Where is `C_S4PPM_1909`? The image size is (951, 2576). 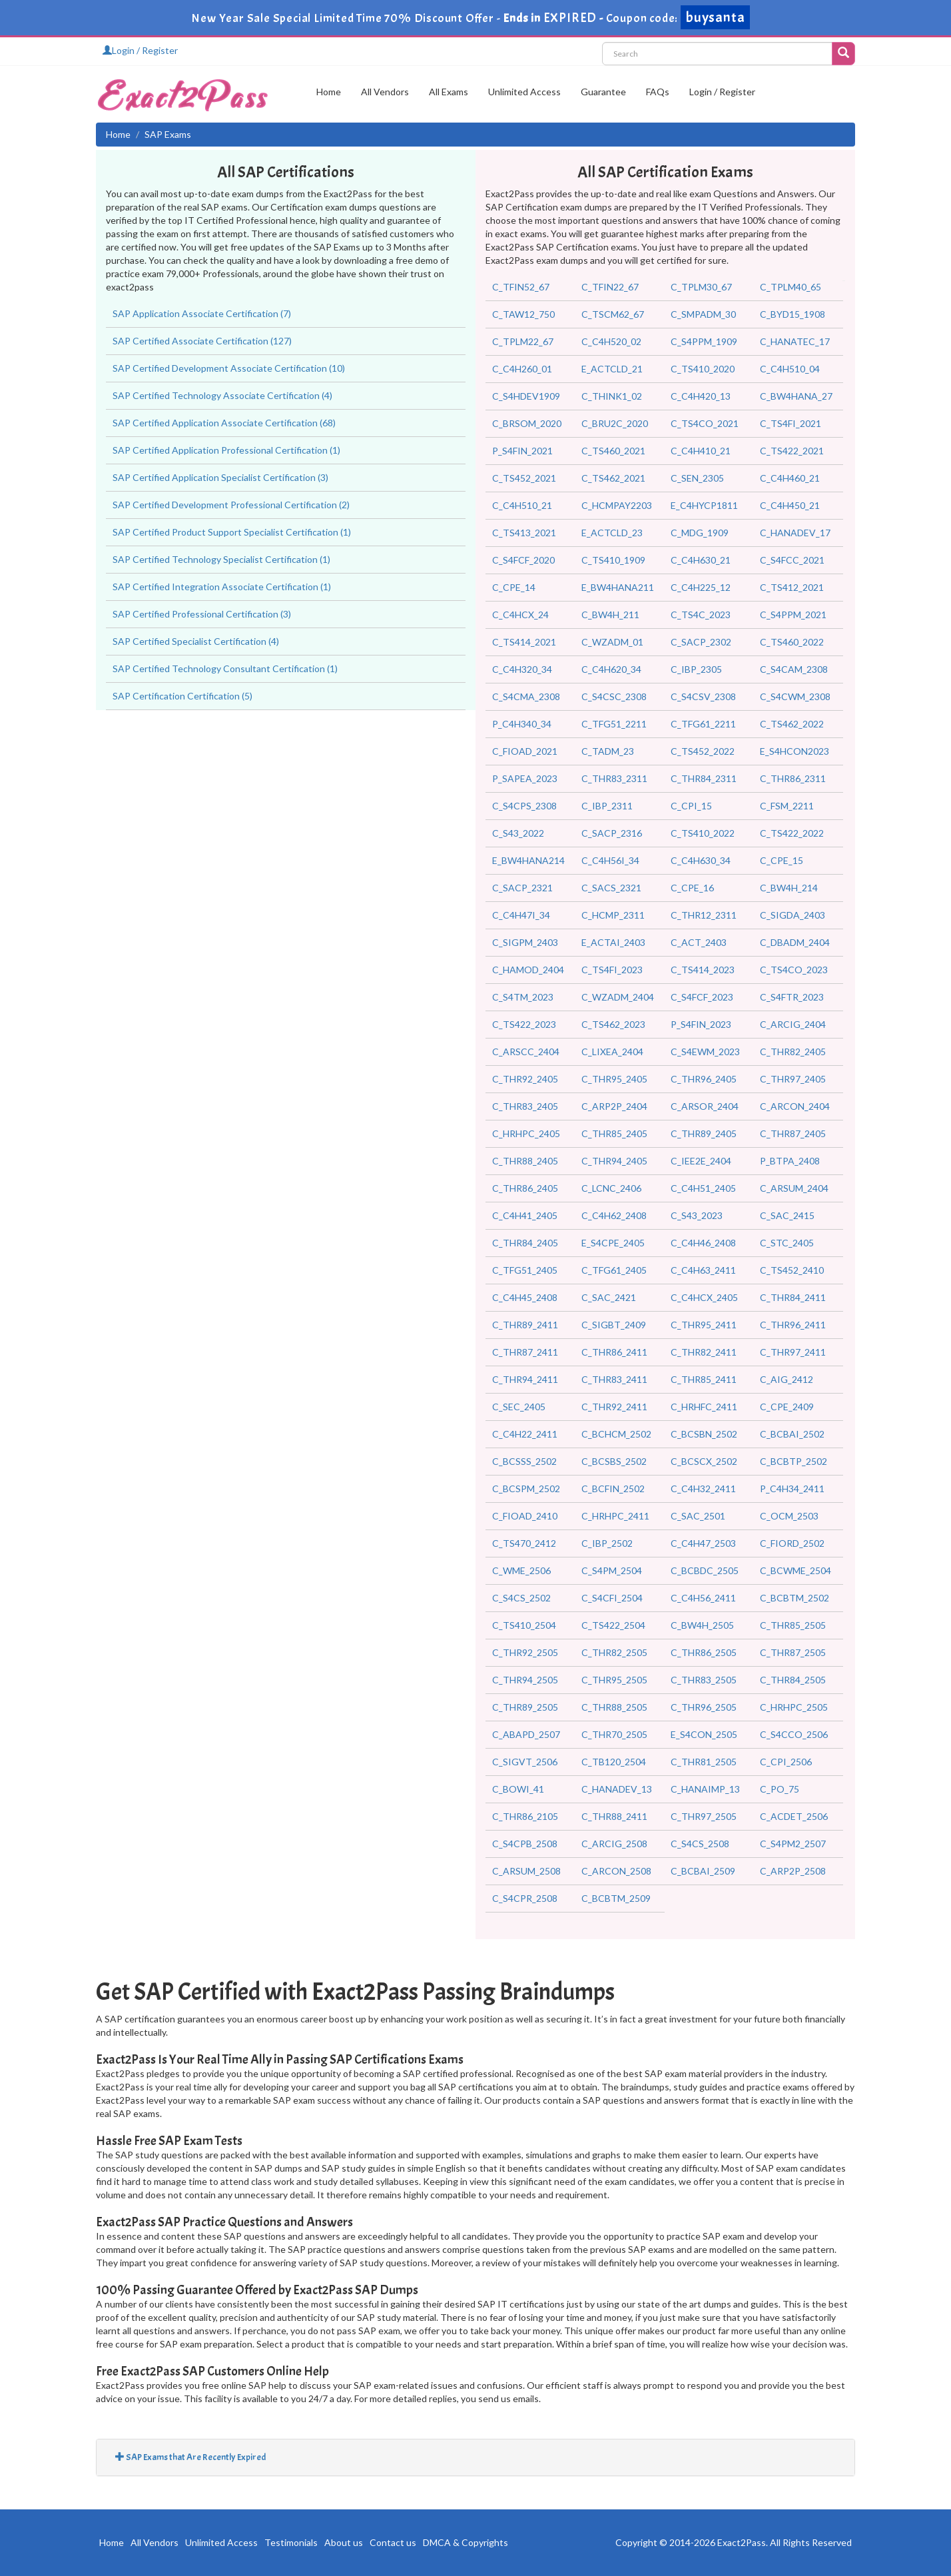
C_S4PPM_1909 is located at coordinates (704, 341).